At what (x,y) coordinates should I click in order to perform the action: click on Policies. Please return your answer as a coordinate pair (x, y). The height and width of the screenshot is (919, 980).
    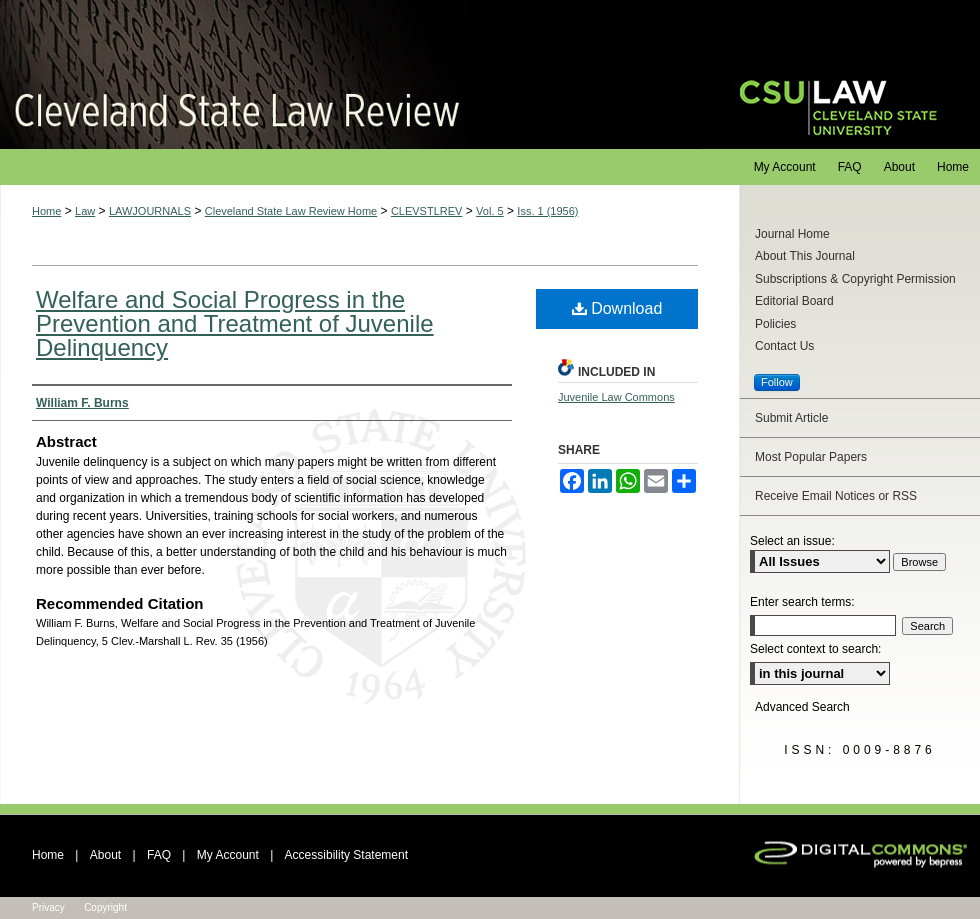
    Looking at the image, I should click on (775, 324).